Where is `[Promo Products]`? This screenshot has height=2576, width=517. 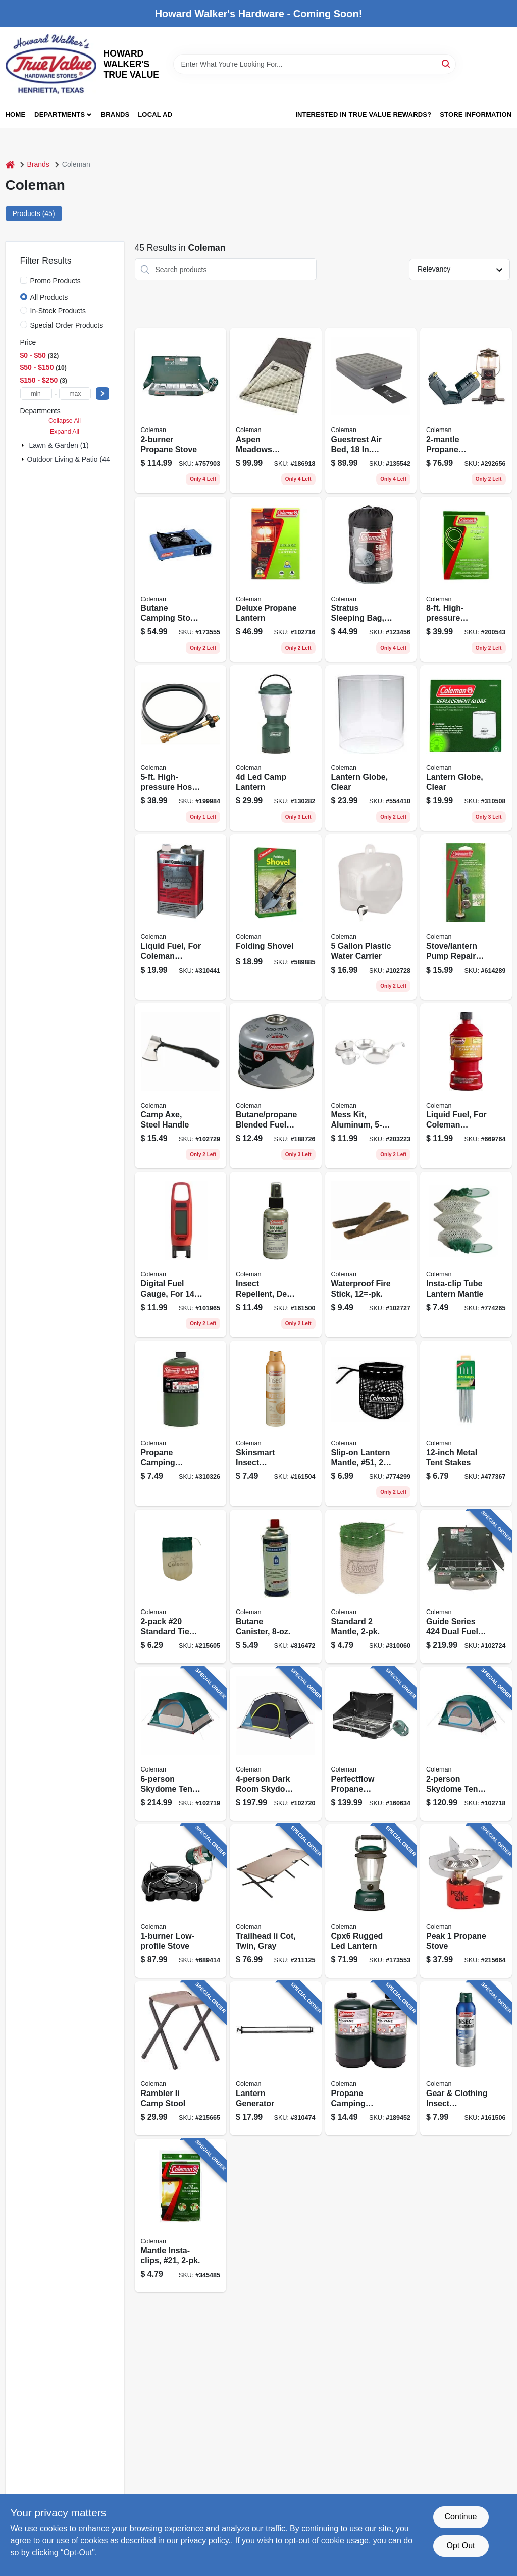
[Promo Products] is located at coordinates (23, 280).